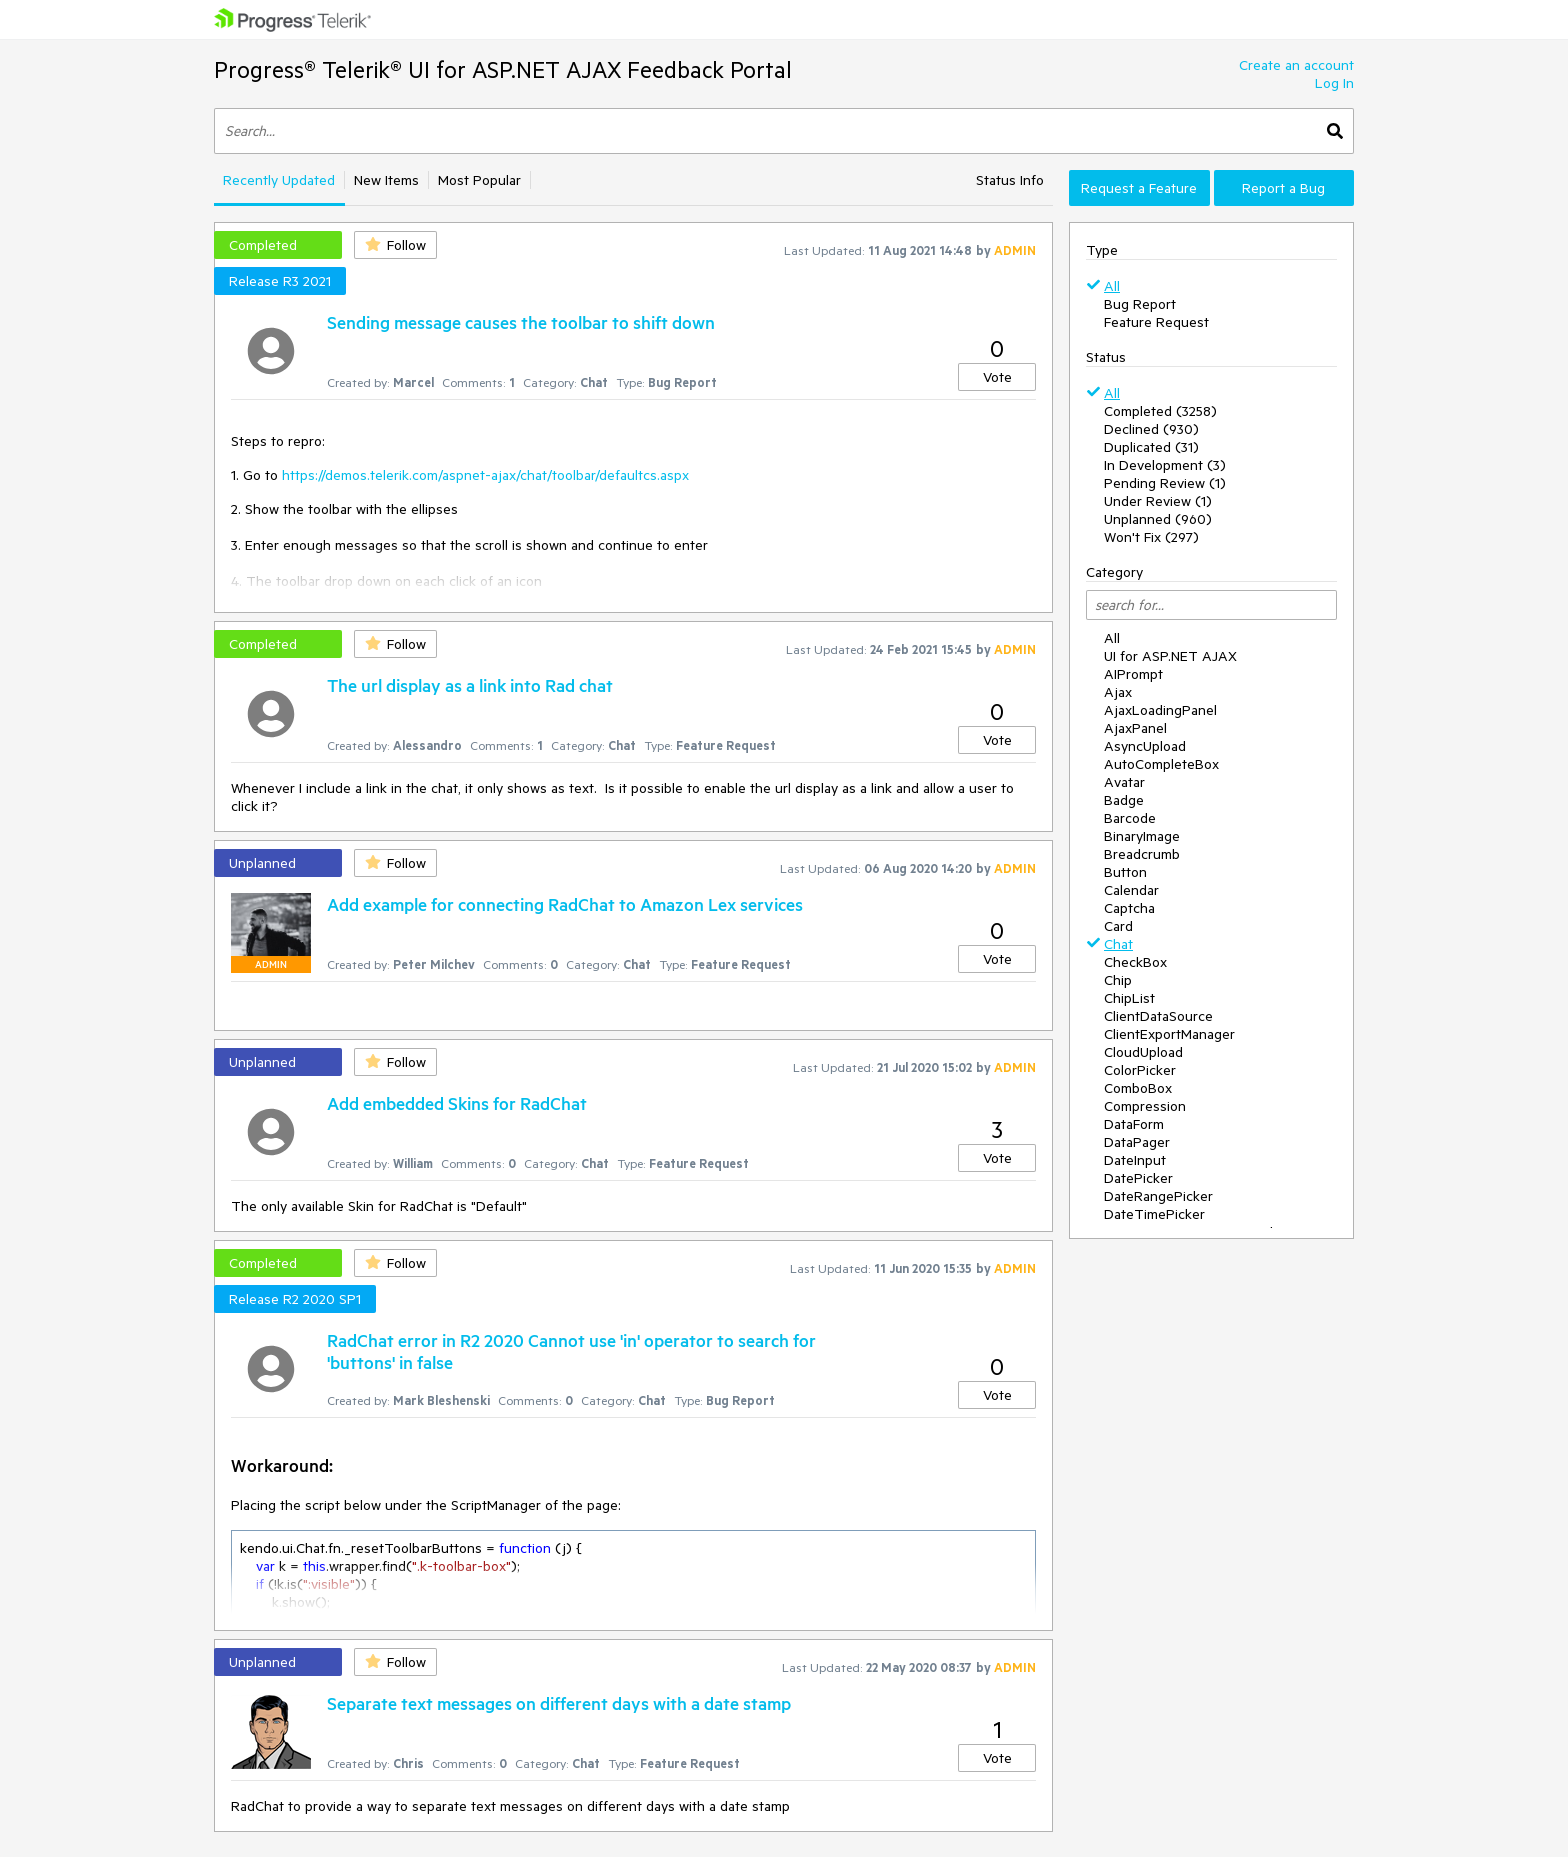 The width and height of the screenshot is (1568, 1857). Describe the element at coordinates (1143, 1052) in the screenshot. I see `CloudUpload` at that location.